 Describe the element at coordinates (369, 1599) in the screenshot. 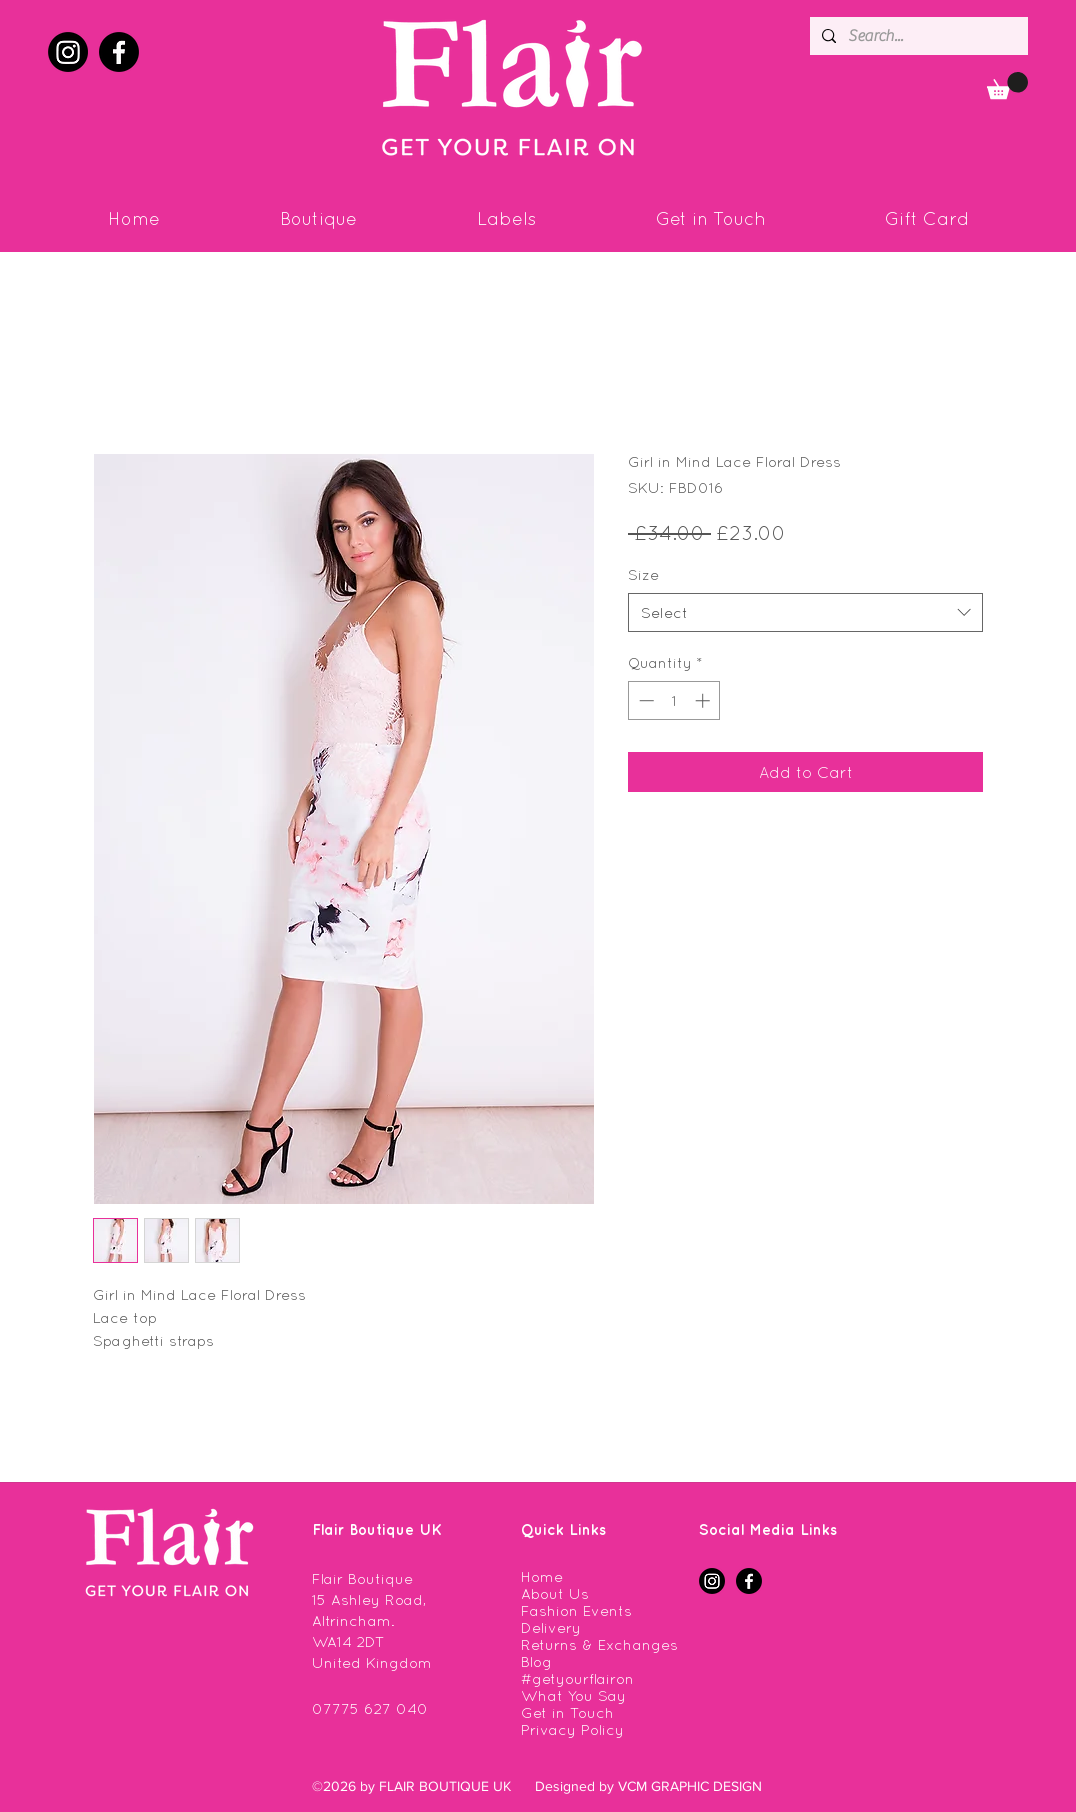

I see `Flair Boutique 15 Ashley Road, Altrincham.` at that location.